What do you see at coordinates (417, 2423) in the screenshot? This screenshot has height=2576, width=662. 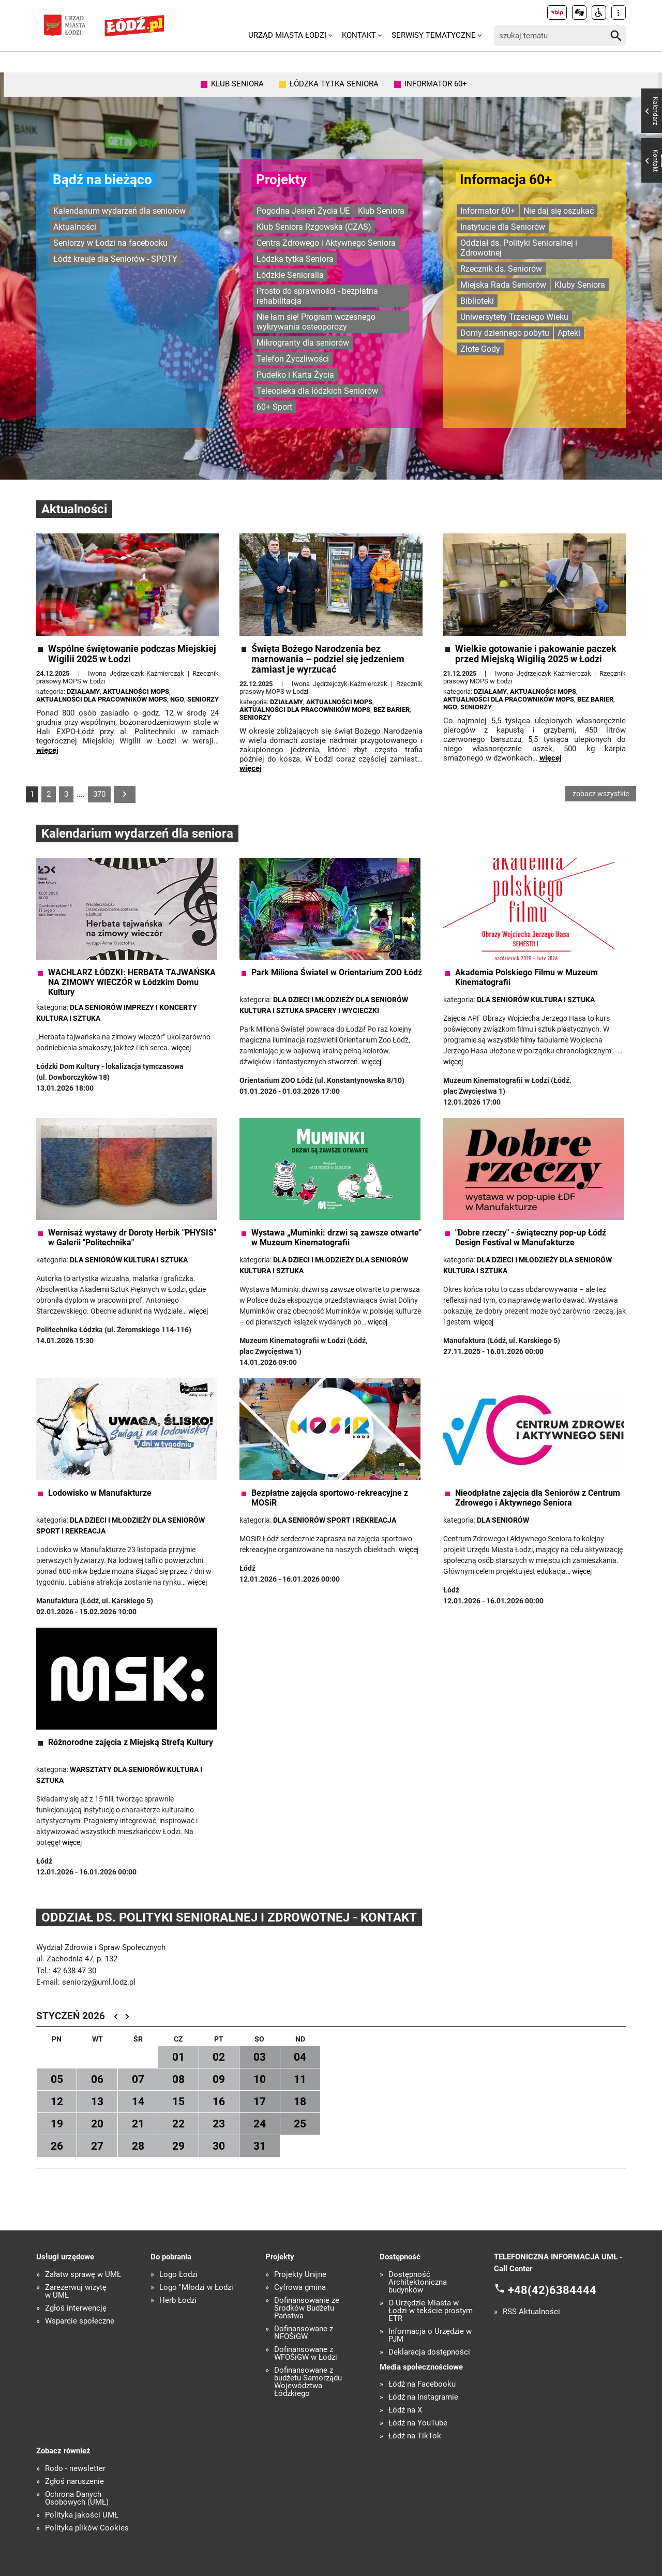 I see `Łódź na YouTube` at bounding box center [417, 2423].